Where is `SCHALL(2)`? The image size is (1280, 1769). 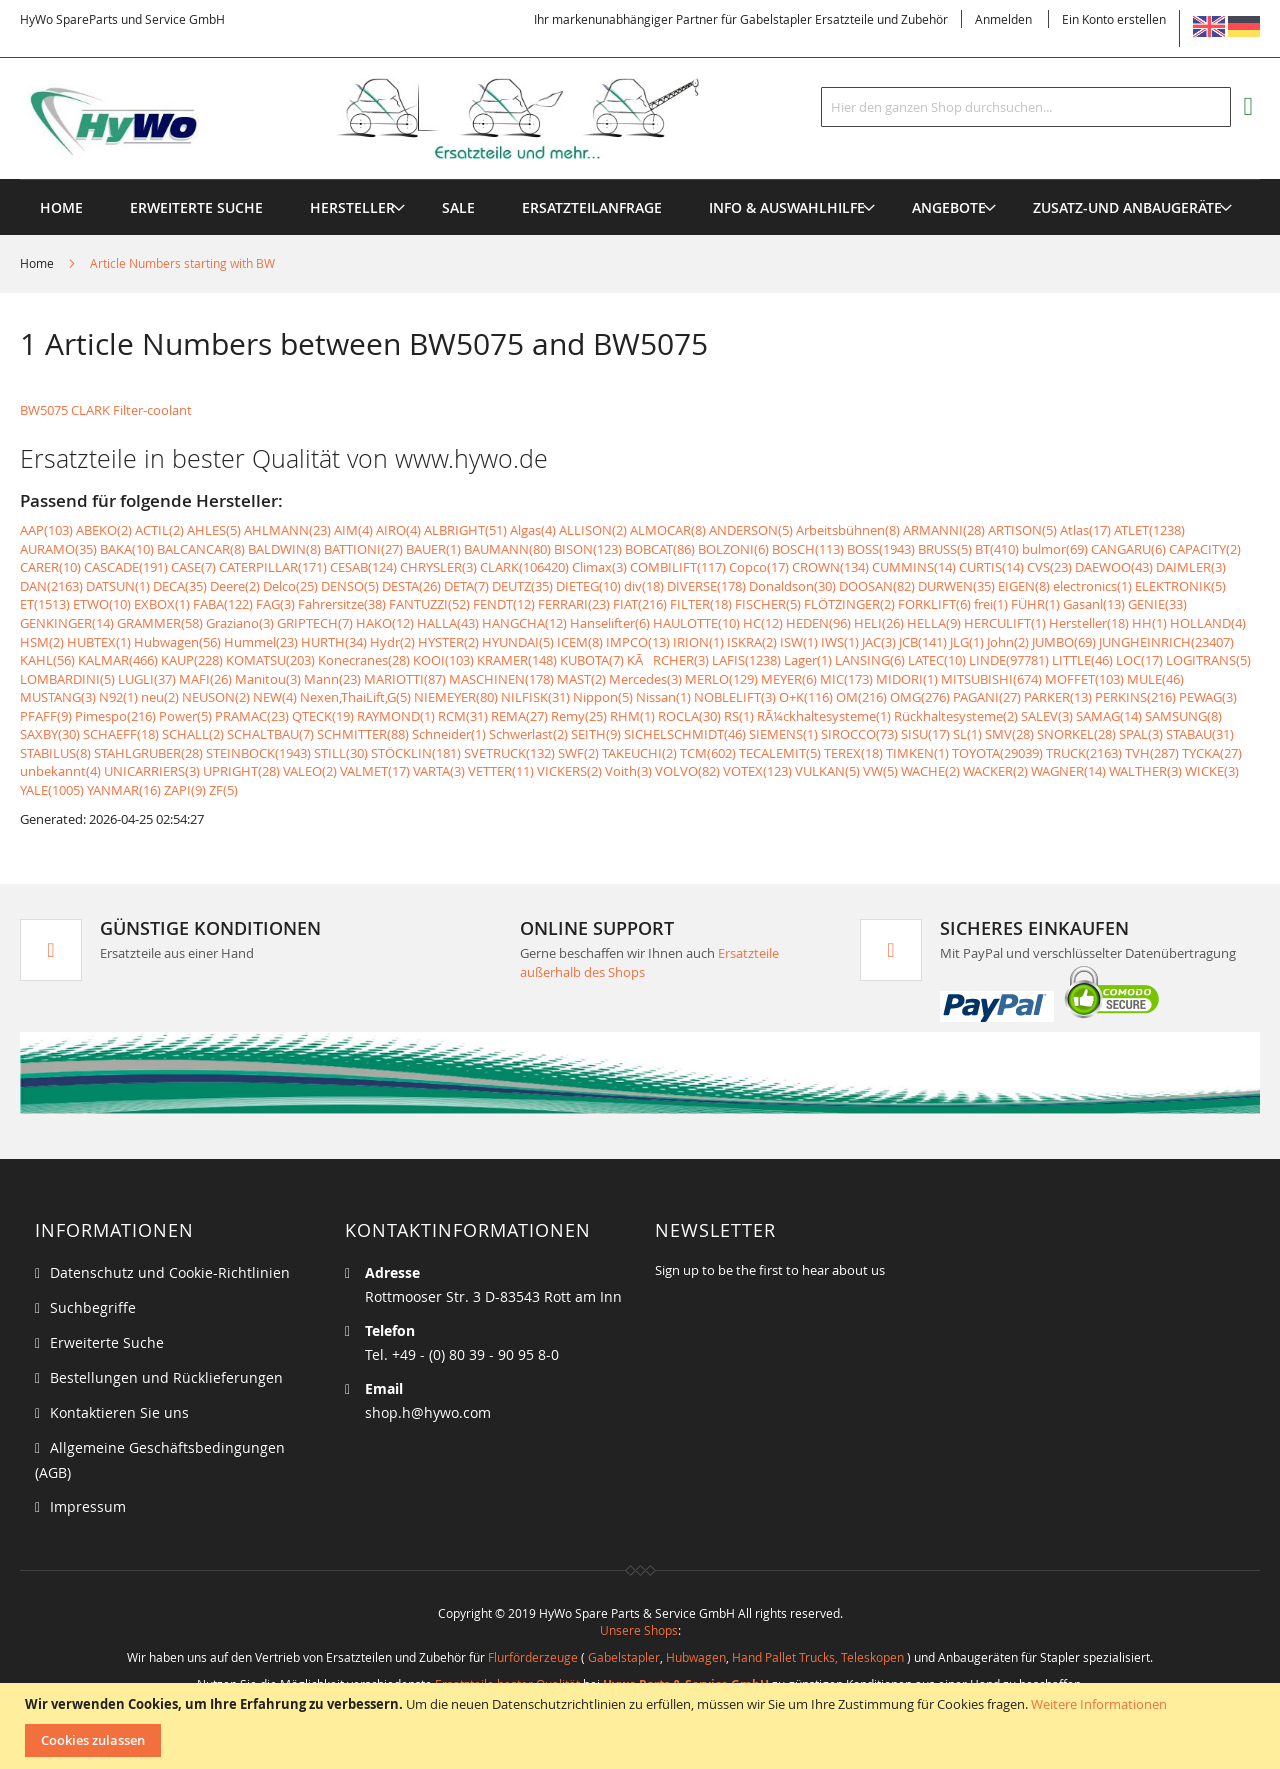
SCHALL(2) is located at coordinates (193, 734).